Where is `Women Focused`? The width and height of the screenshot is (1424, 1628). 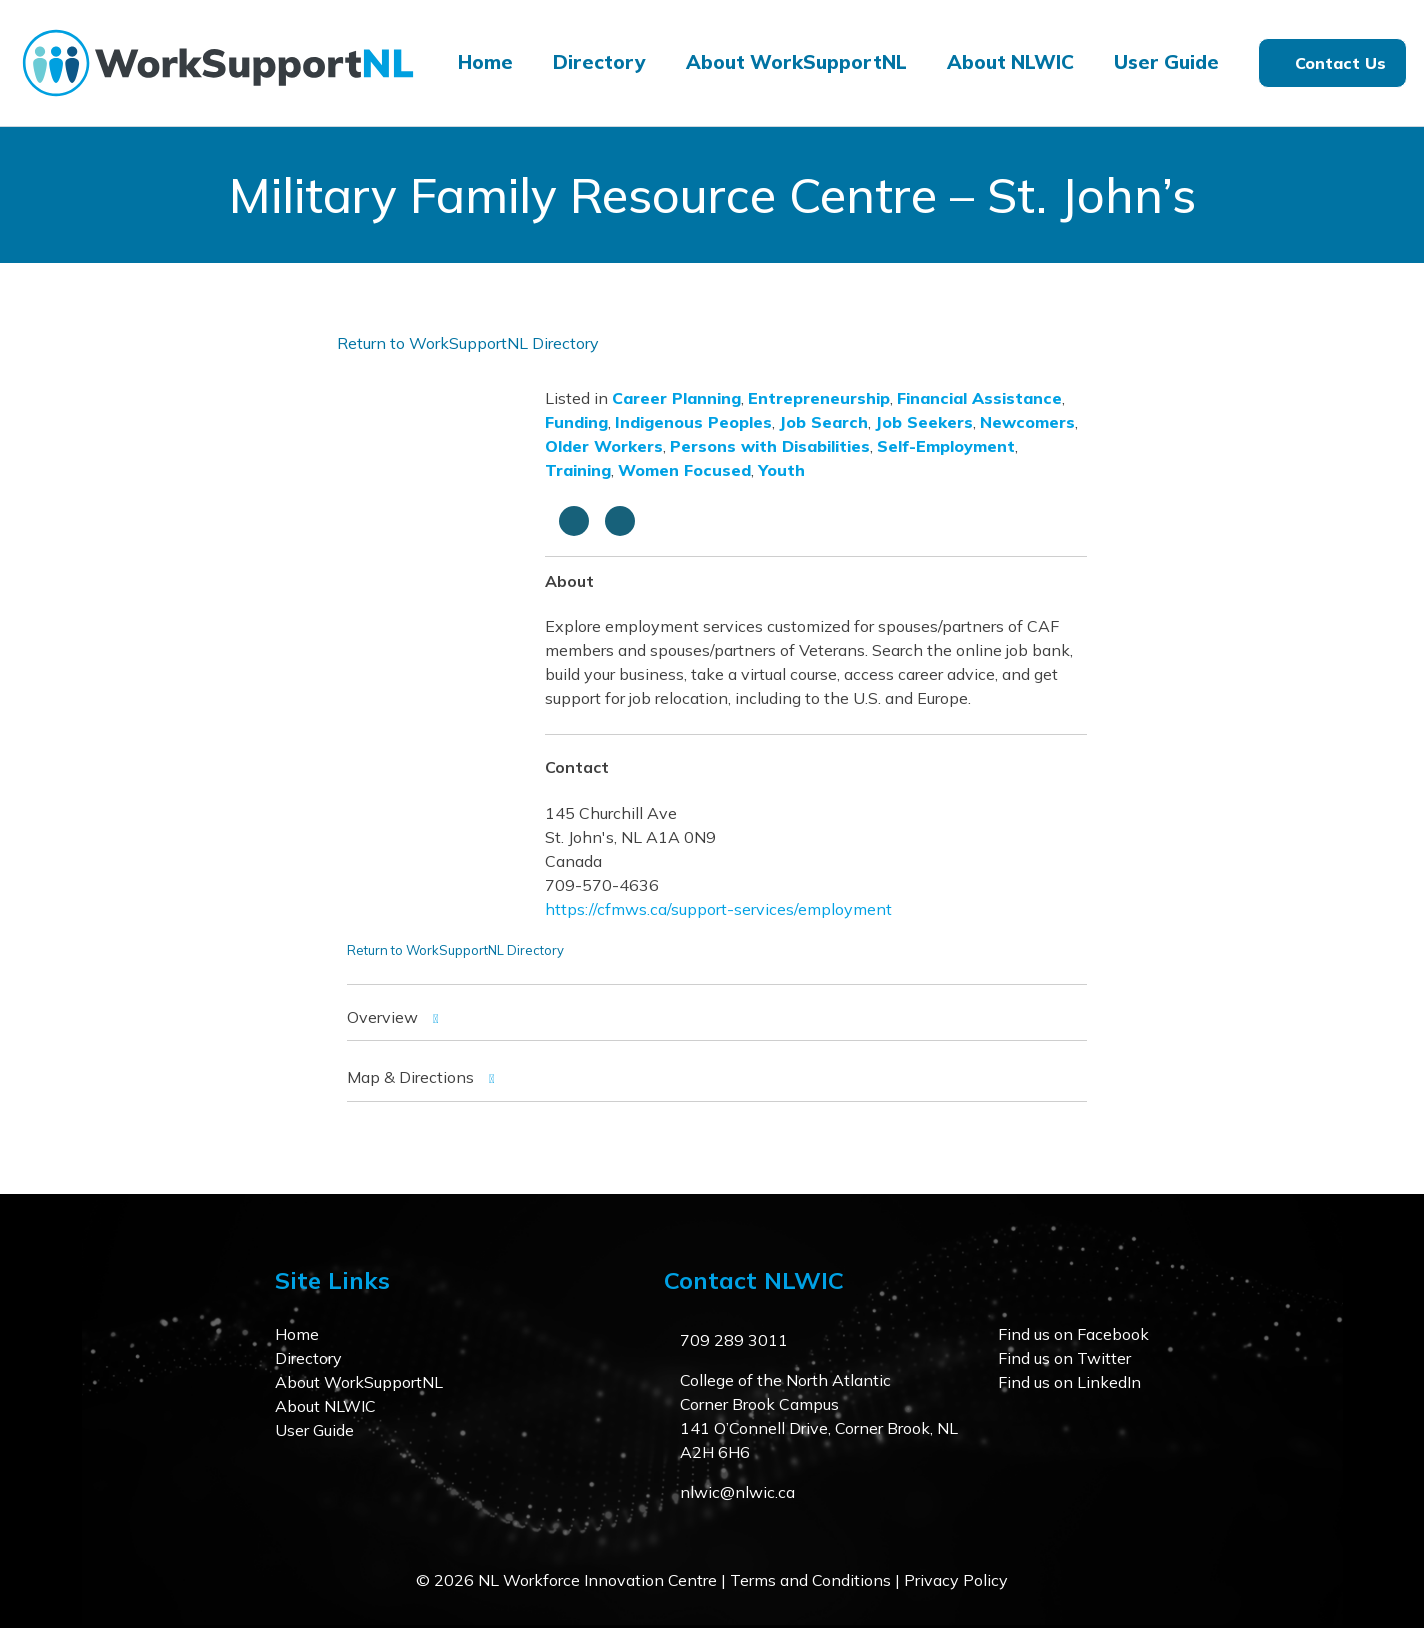 Women Focused is located at coordinates (684, 470).